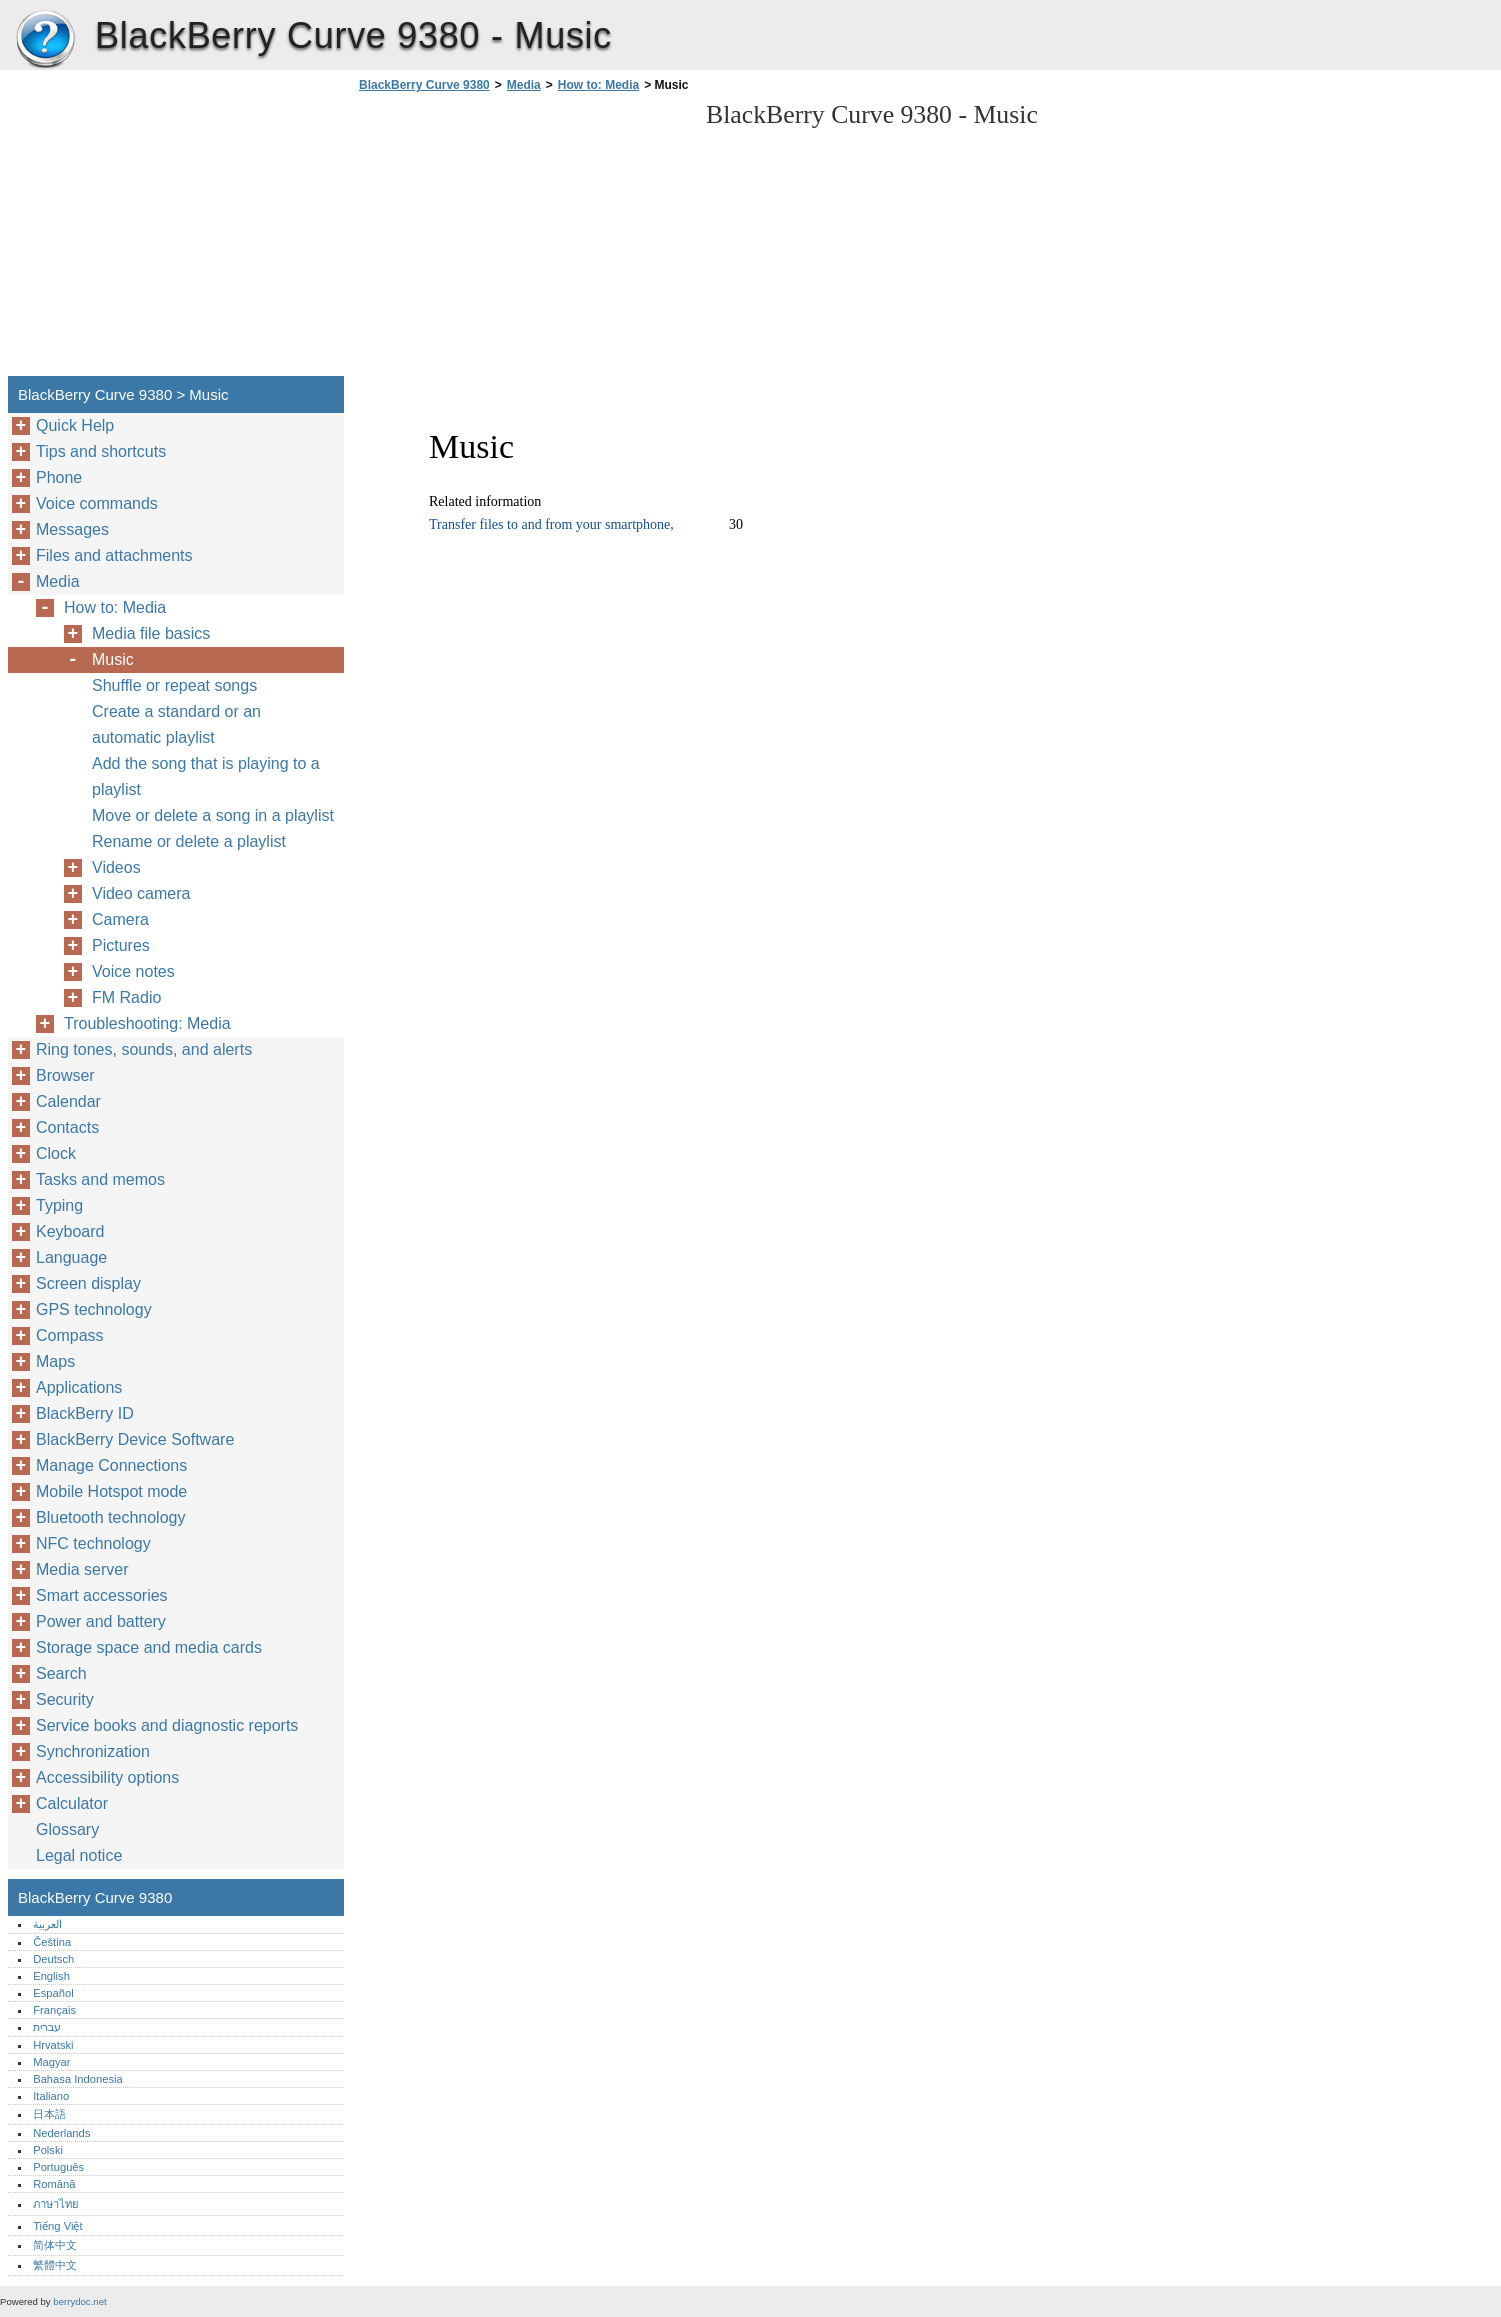 This screenshot has height=2317, width=1501. Describe the element at coordinates (70, 1231) in the screenshot. I see `Keyboard` at that location.